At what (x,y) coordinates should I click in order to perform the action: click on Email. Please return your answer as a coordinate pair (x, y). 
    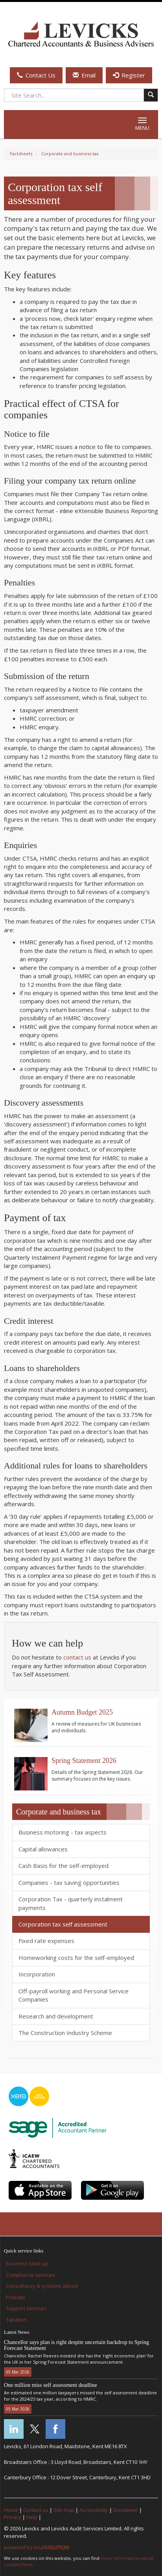
    Looking at the image, I should click on (84, 75).